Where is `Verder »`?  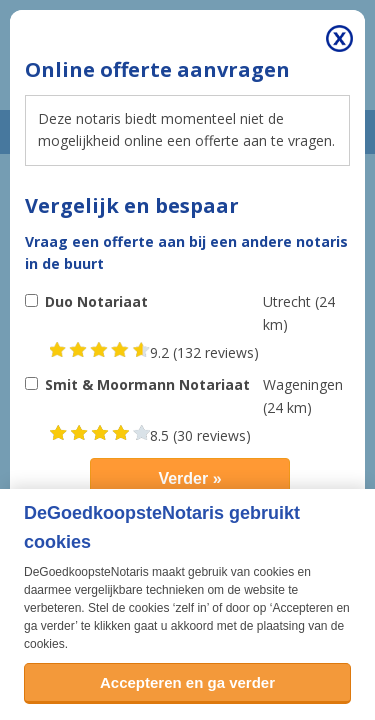
Verder » is located at coordinates (189, 478).